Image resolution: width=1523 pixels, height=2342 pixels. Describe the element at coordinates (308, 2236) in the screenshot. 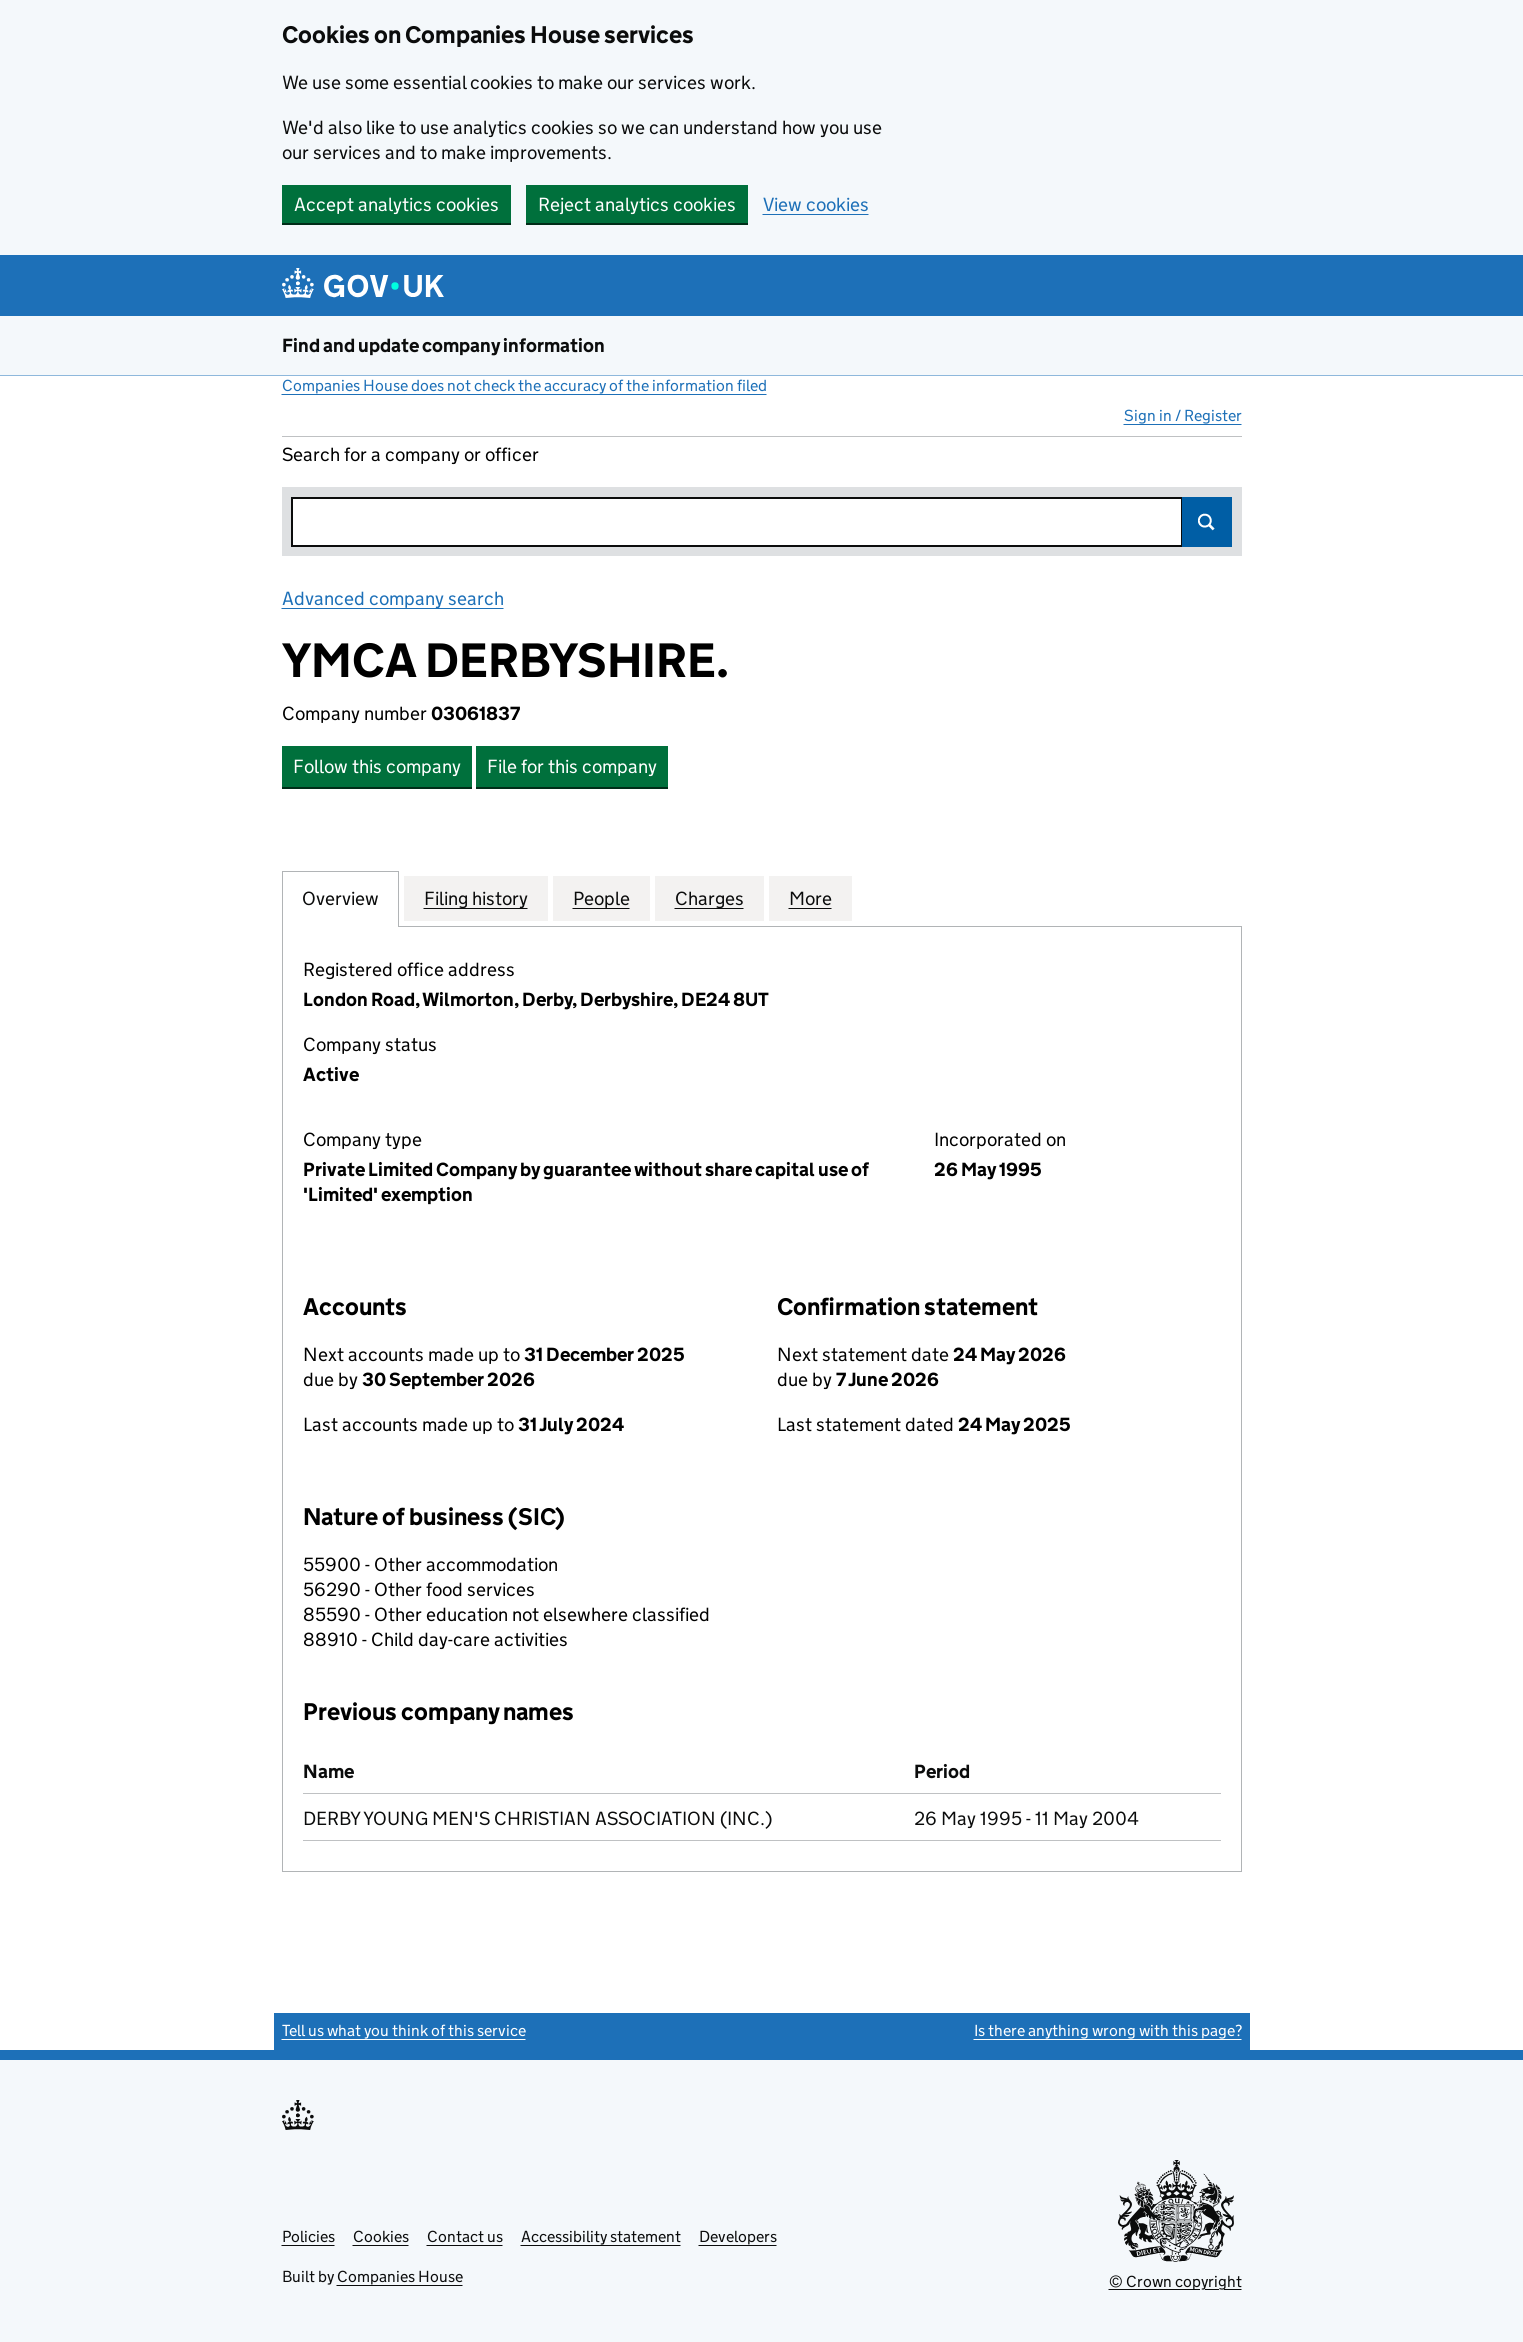

I see `Policies` at that location.